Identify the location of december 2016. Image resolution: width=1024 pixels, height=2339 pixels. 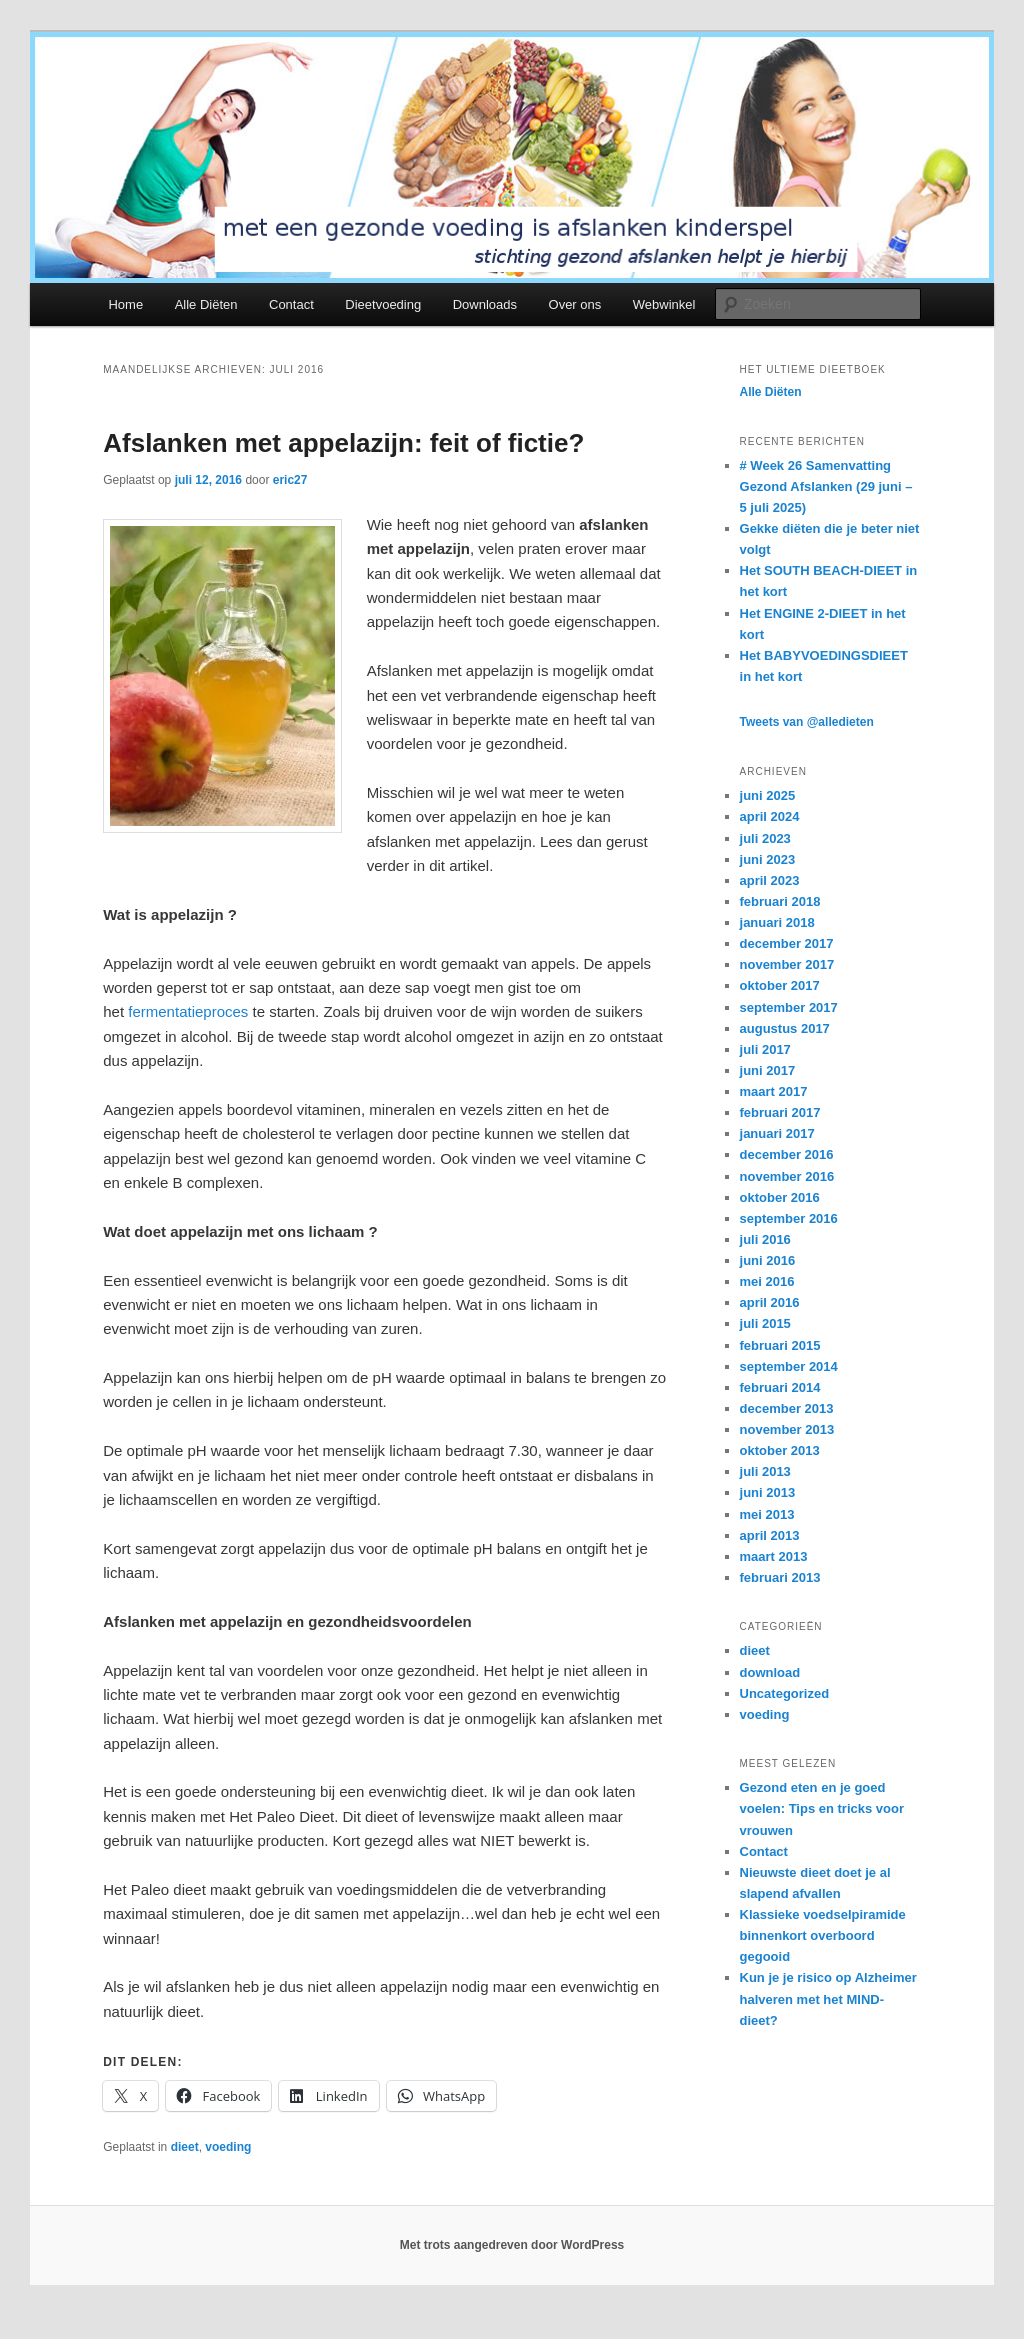
(787, 1154).